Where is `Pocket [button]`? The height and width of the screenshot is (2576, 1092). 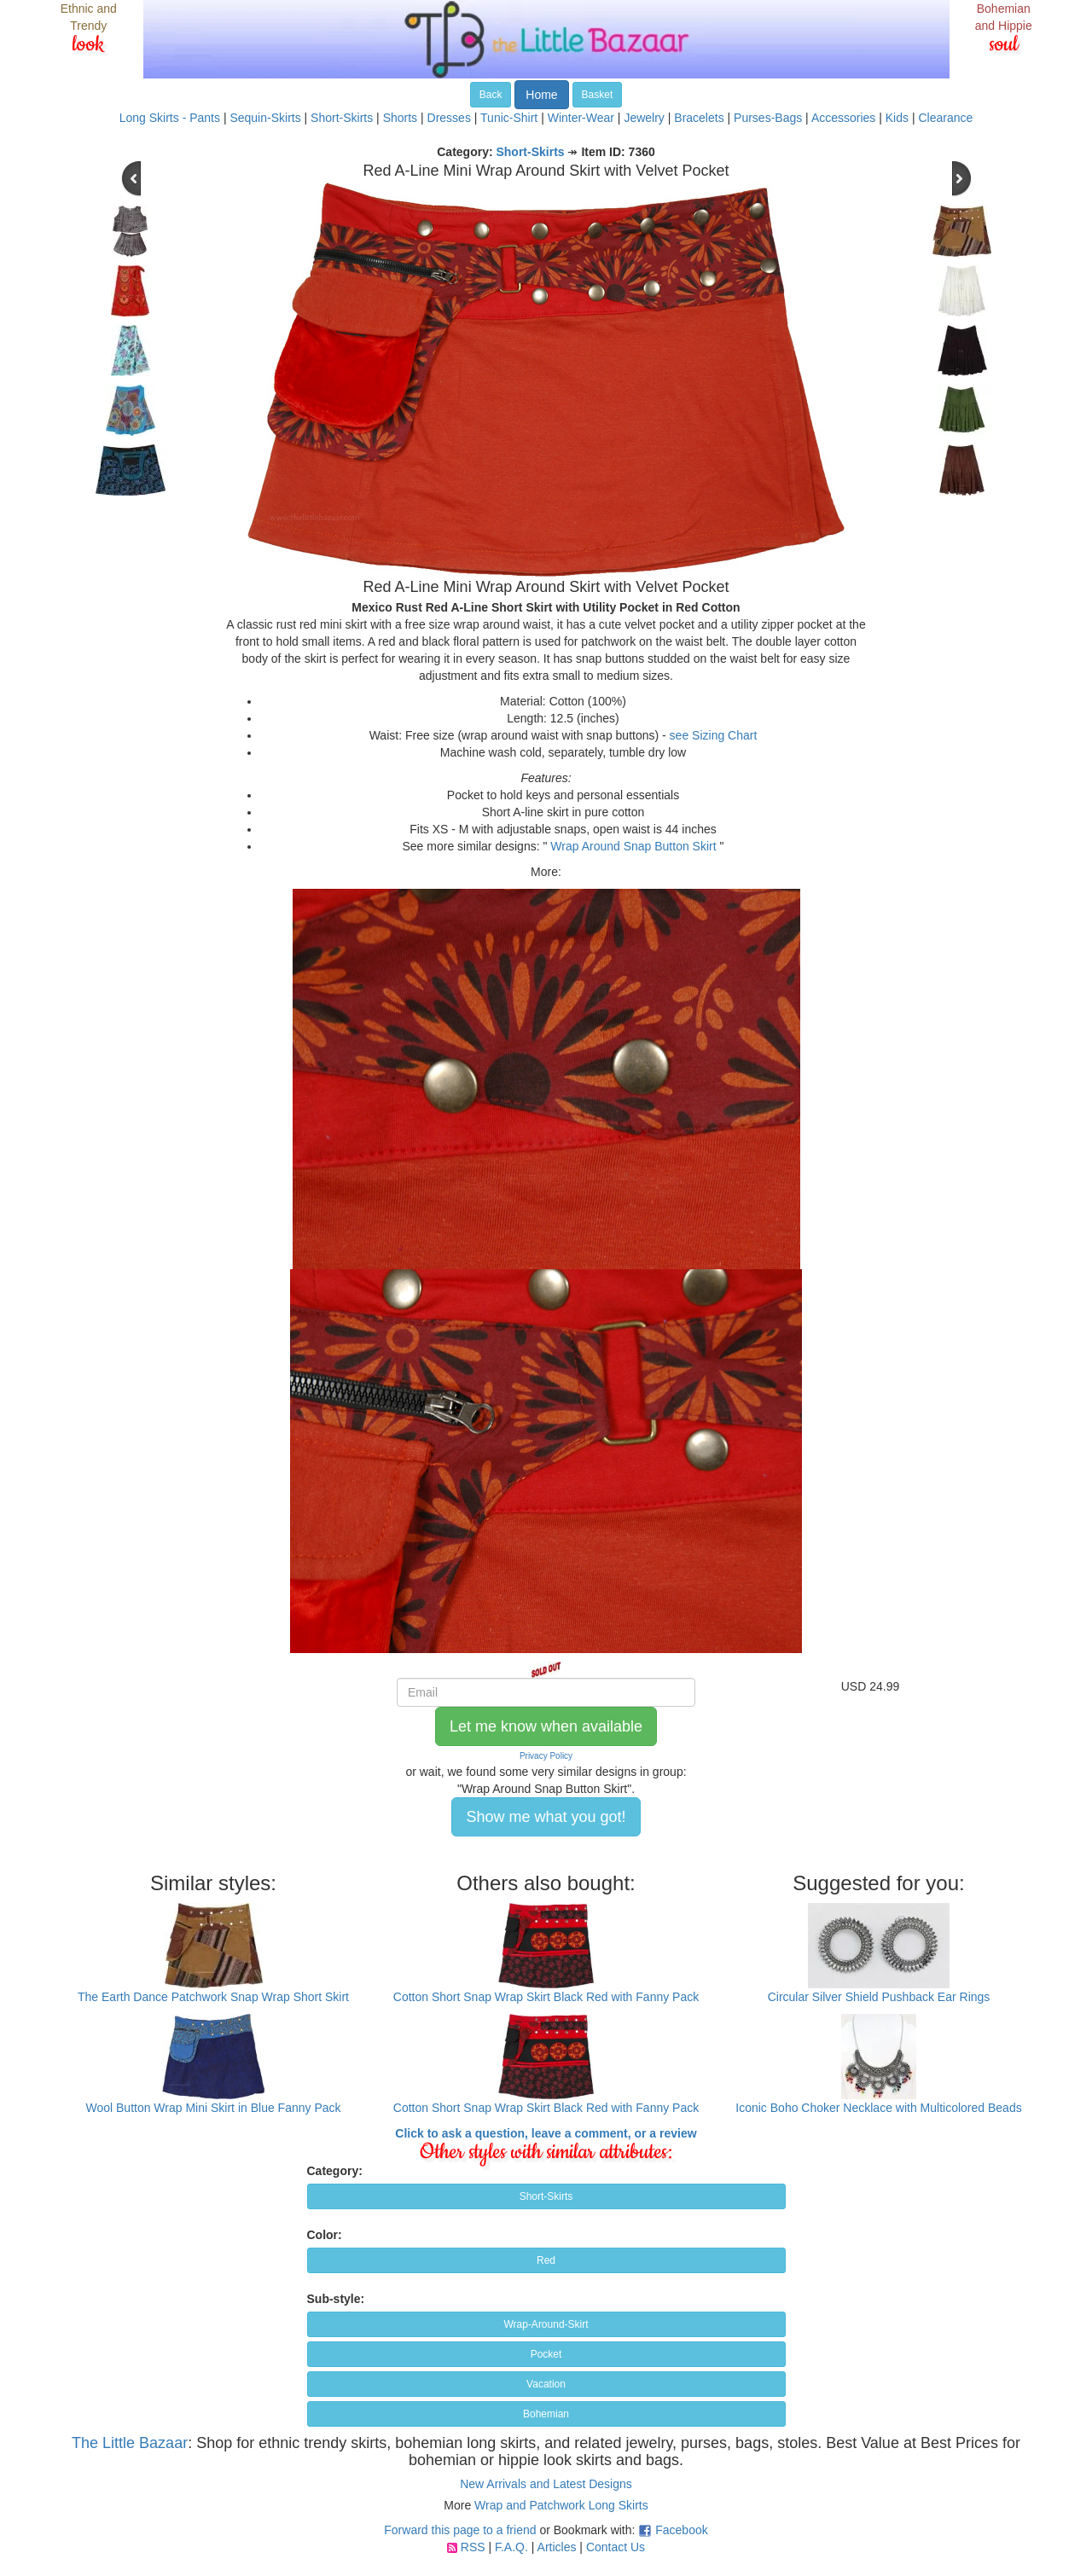 Pocket [button] is located at coordinates (546, 2354).